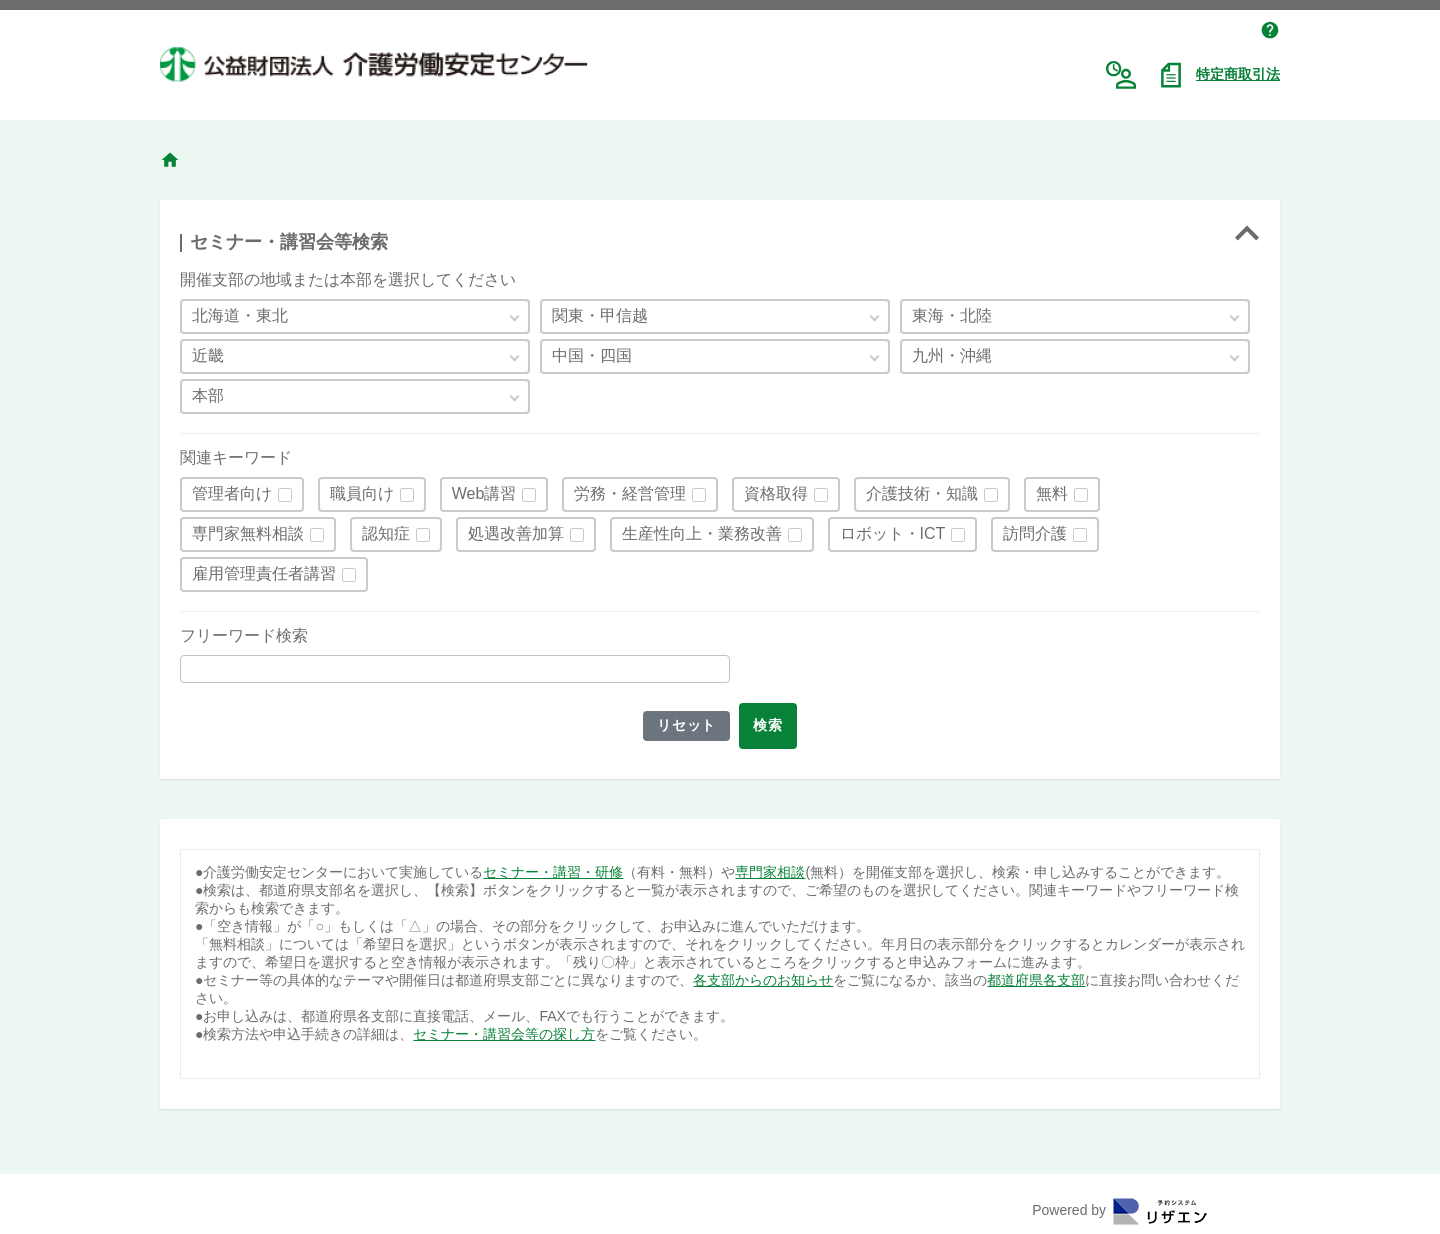  What do you see at coordinates (516, 533) in the screenshot?
I see `処遇改善加算` at bounding box center [516, 533].